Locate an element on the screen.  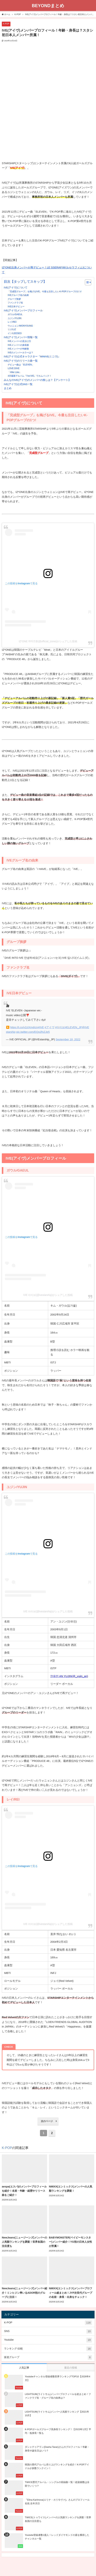
pic.twitter.com/EQo2fnZJe5 is located at coordinates (33, 1031).